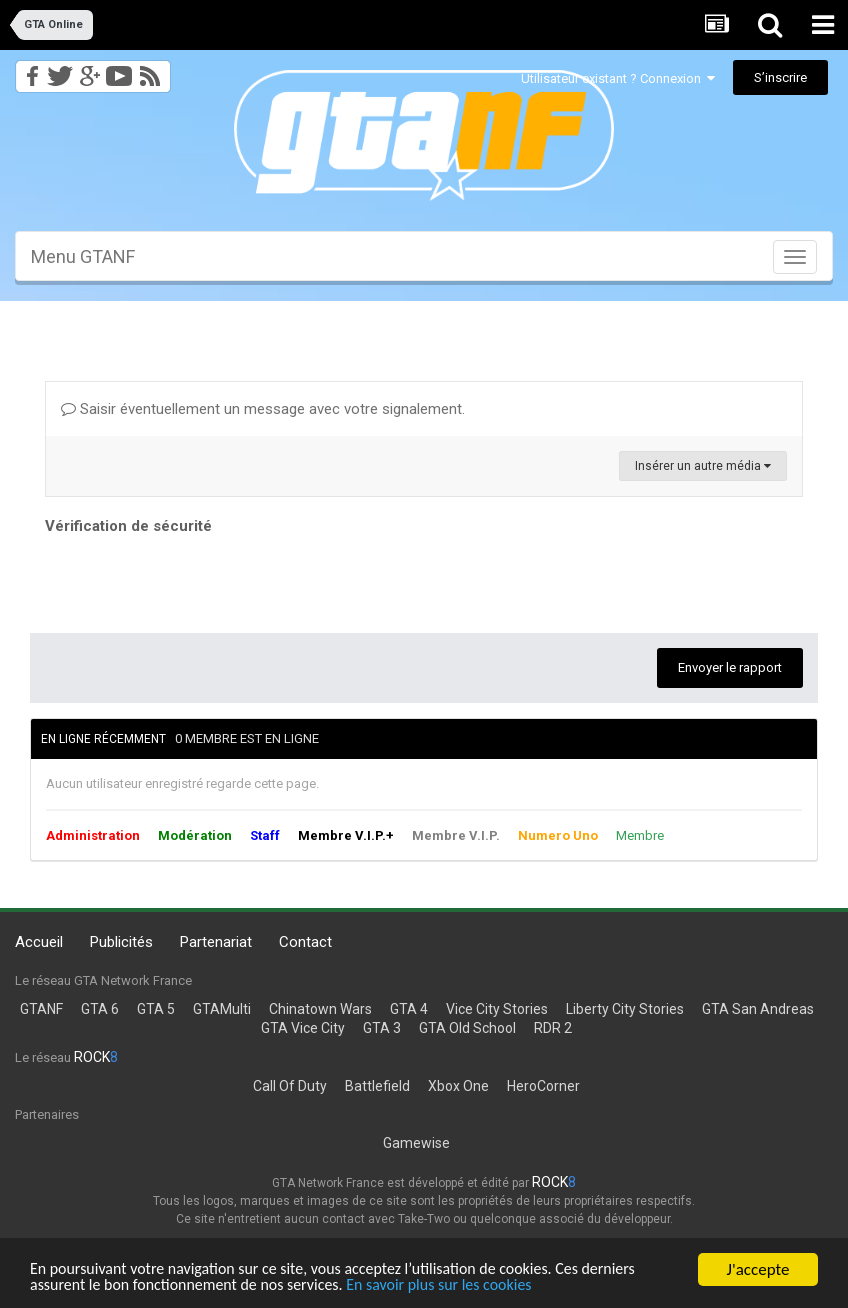 The height and width of the screenshot is (1308, 848). What do you see at coordinates (758, 1009) in the screenshot?
I see `GTA San Andreas` at bounding box center [758, 1009].